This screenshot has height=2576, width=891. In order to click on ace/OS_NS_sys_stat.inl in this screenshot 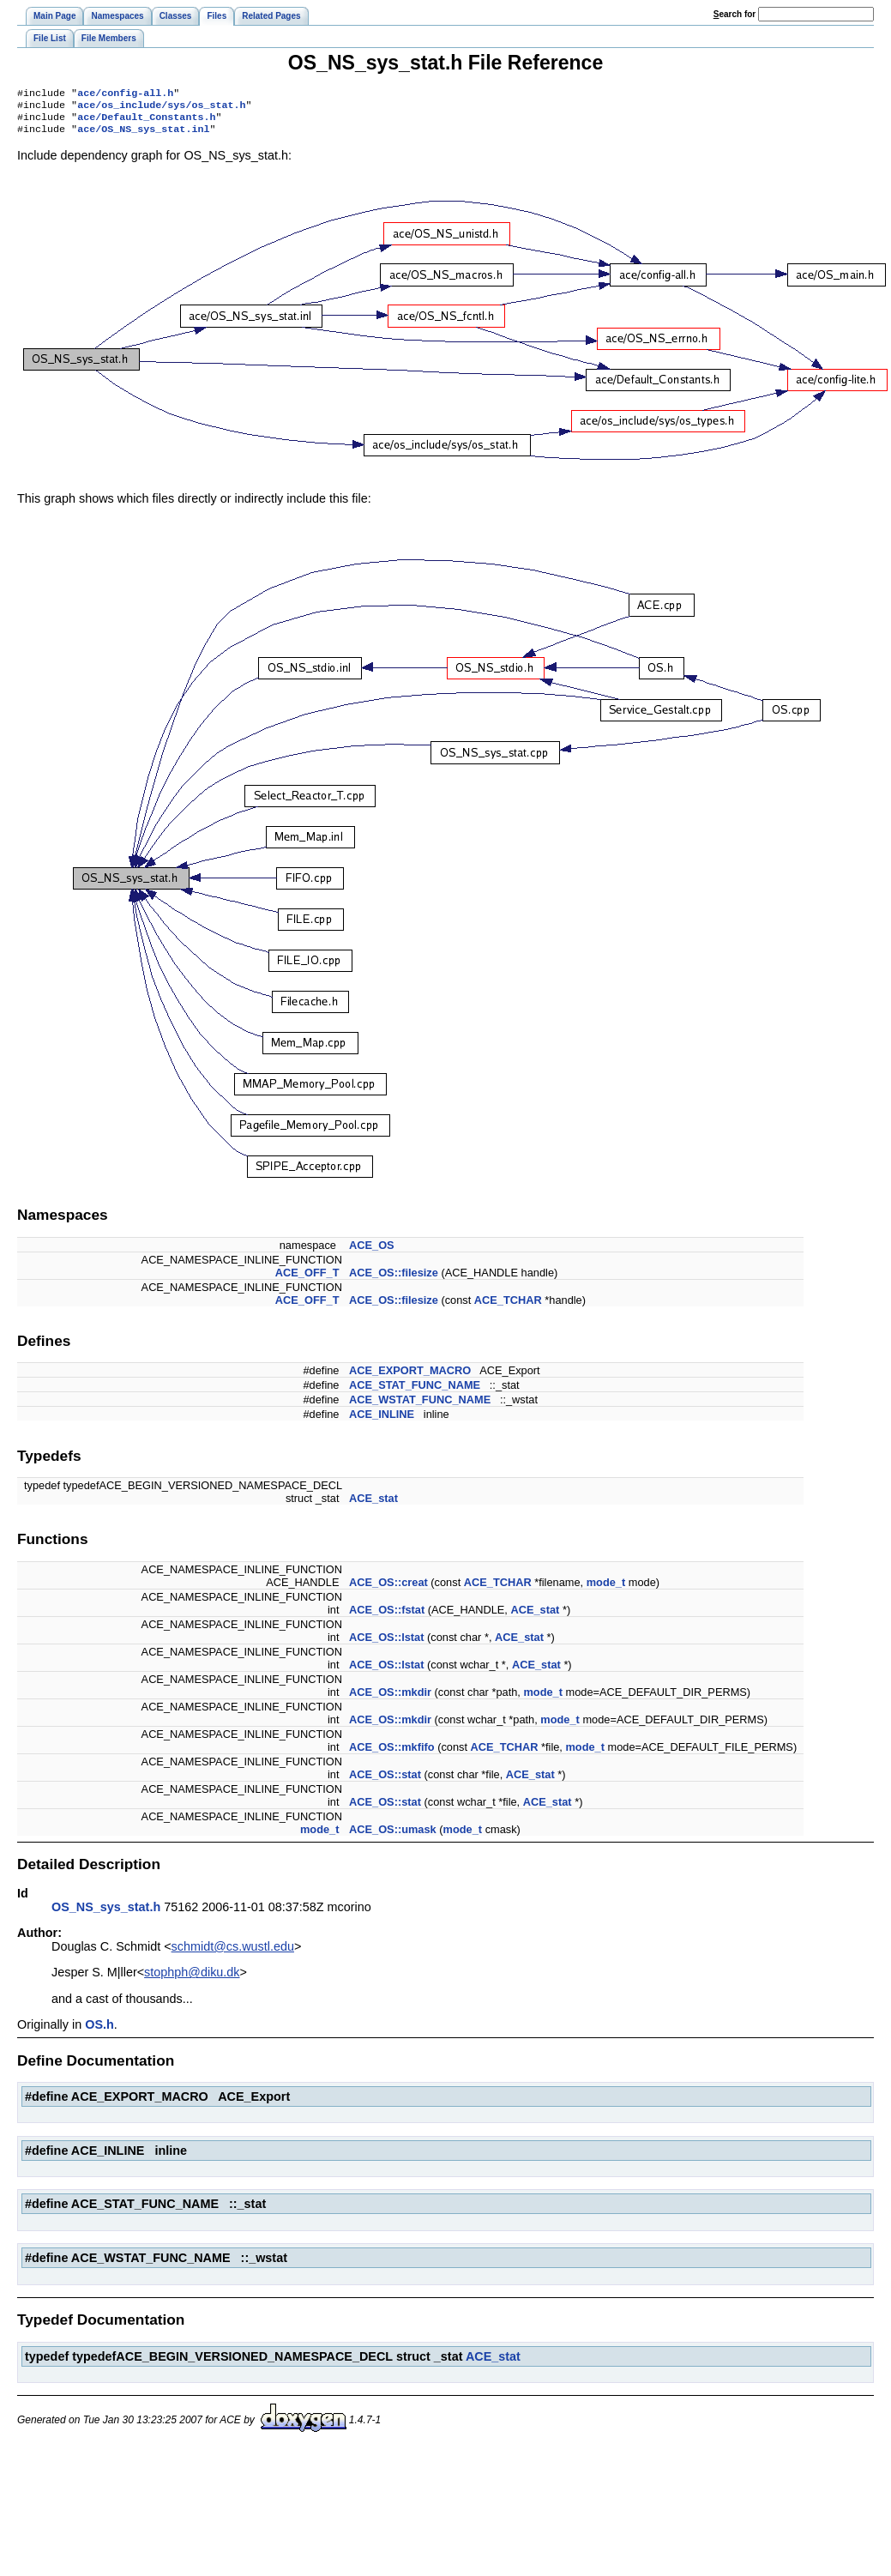, I will do `click(143, 135)`.